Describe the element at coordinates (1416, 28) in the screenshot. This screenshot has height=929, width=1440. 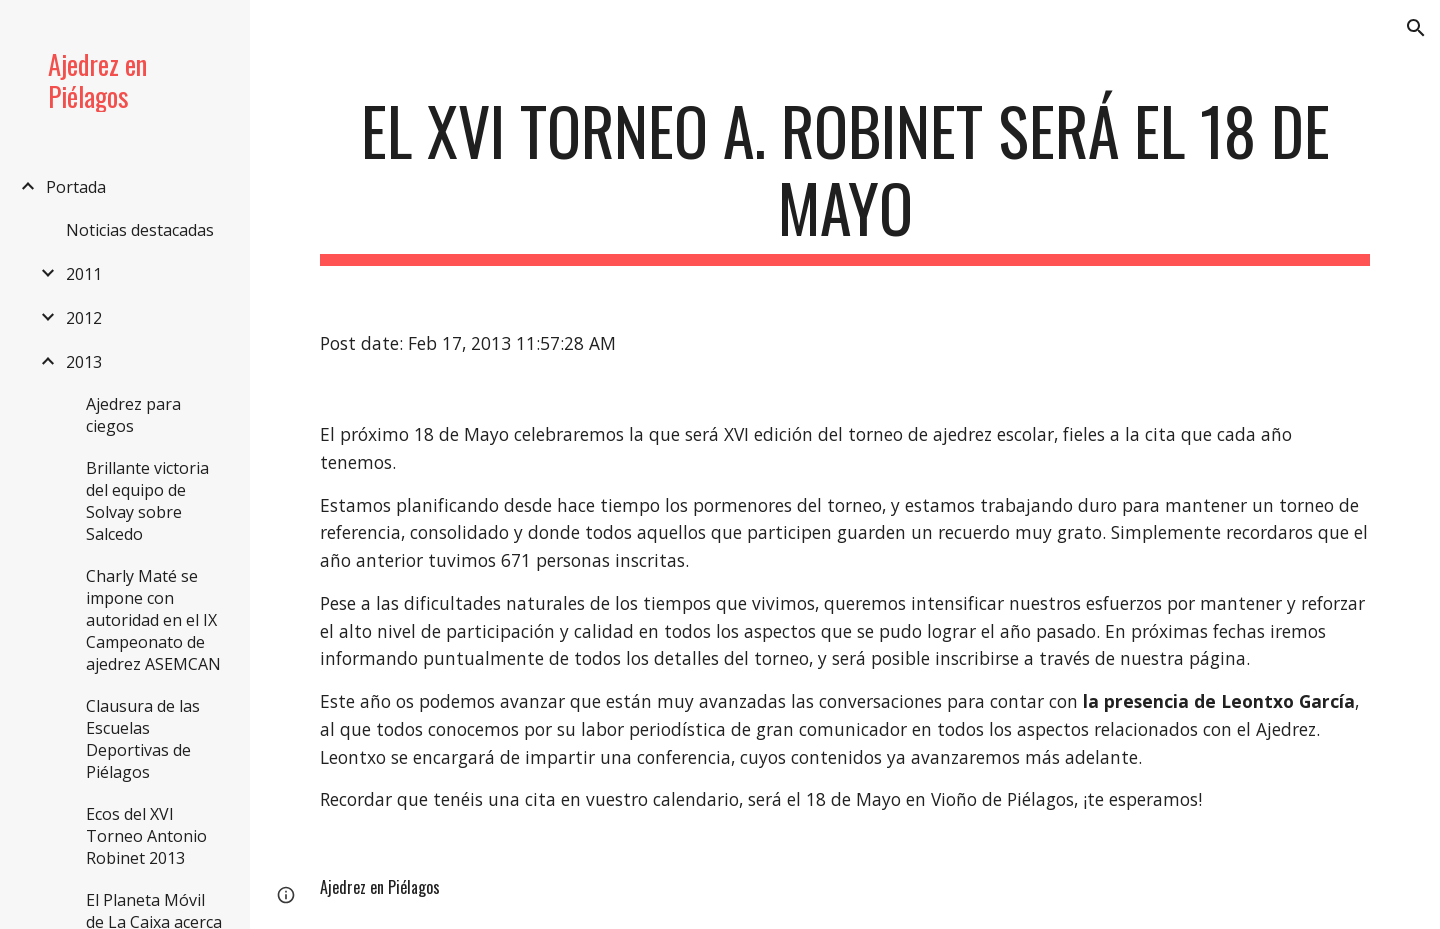
I see `[button]` at that location.